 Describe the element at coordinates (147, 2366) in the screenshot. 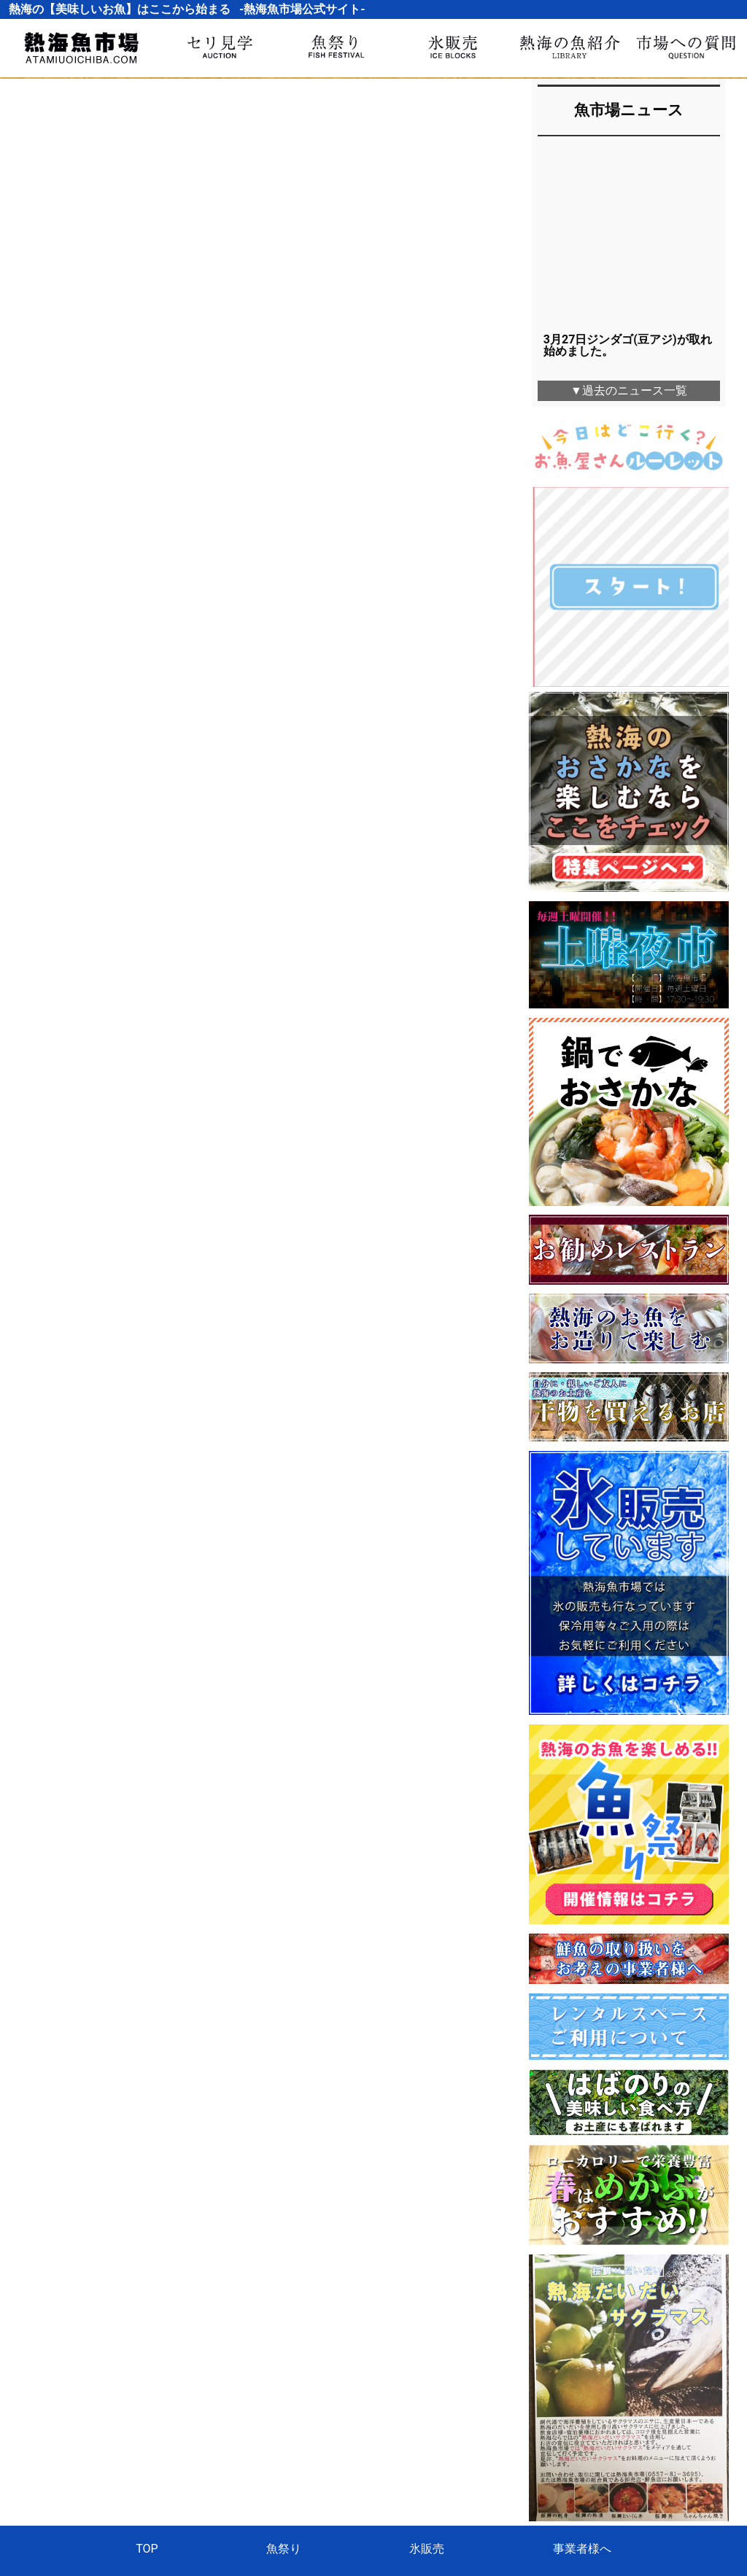

I see `TOP` at that location.